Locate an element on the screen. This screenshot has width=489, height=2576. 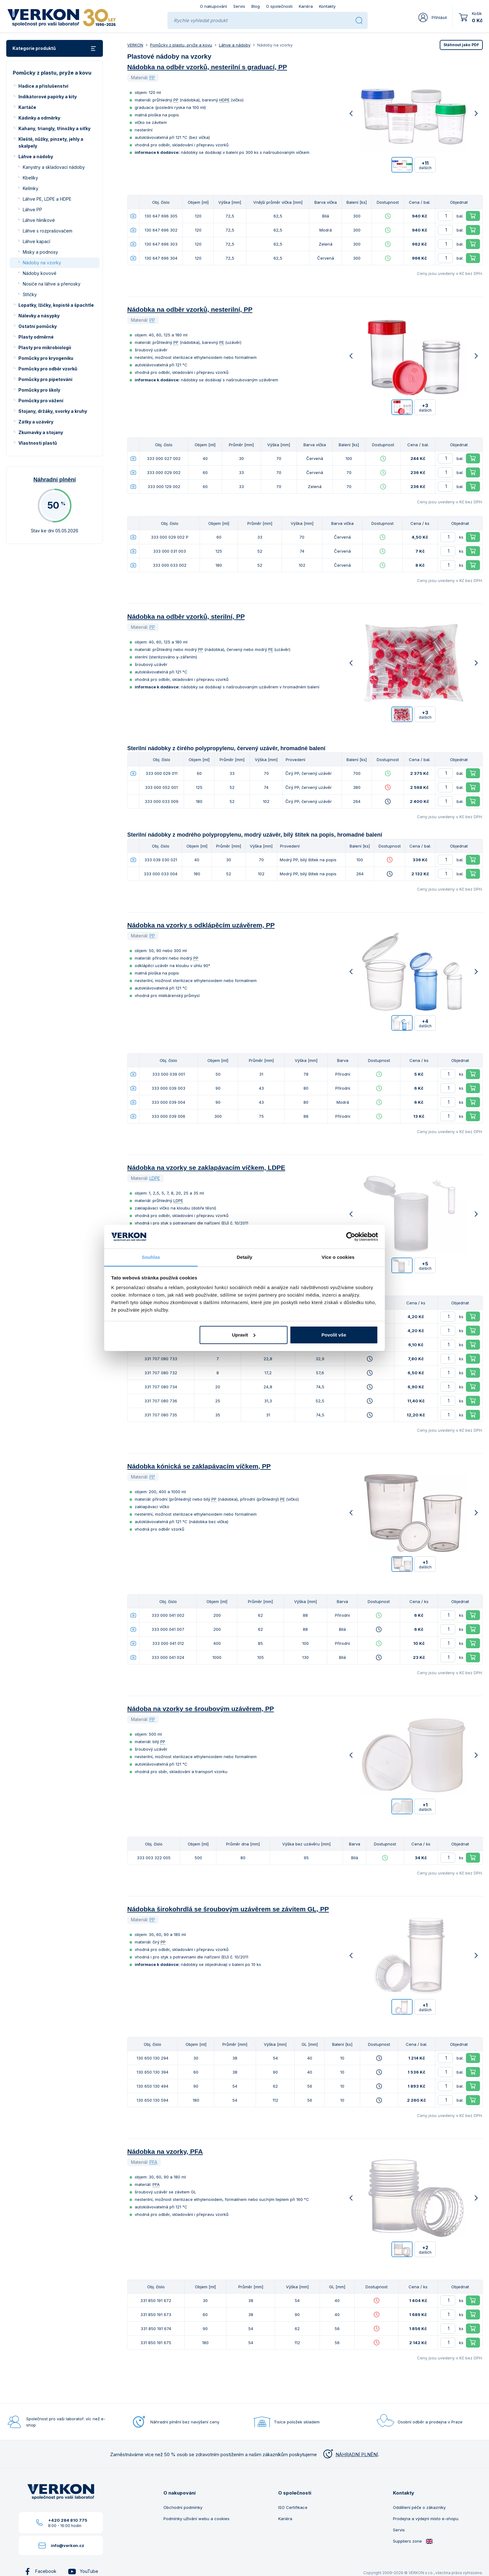
Zátky a uzávěry is located at coordinates (35, 421).